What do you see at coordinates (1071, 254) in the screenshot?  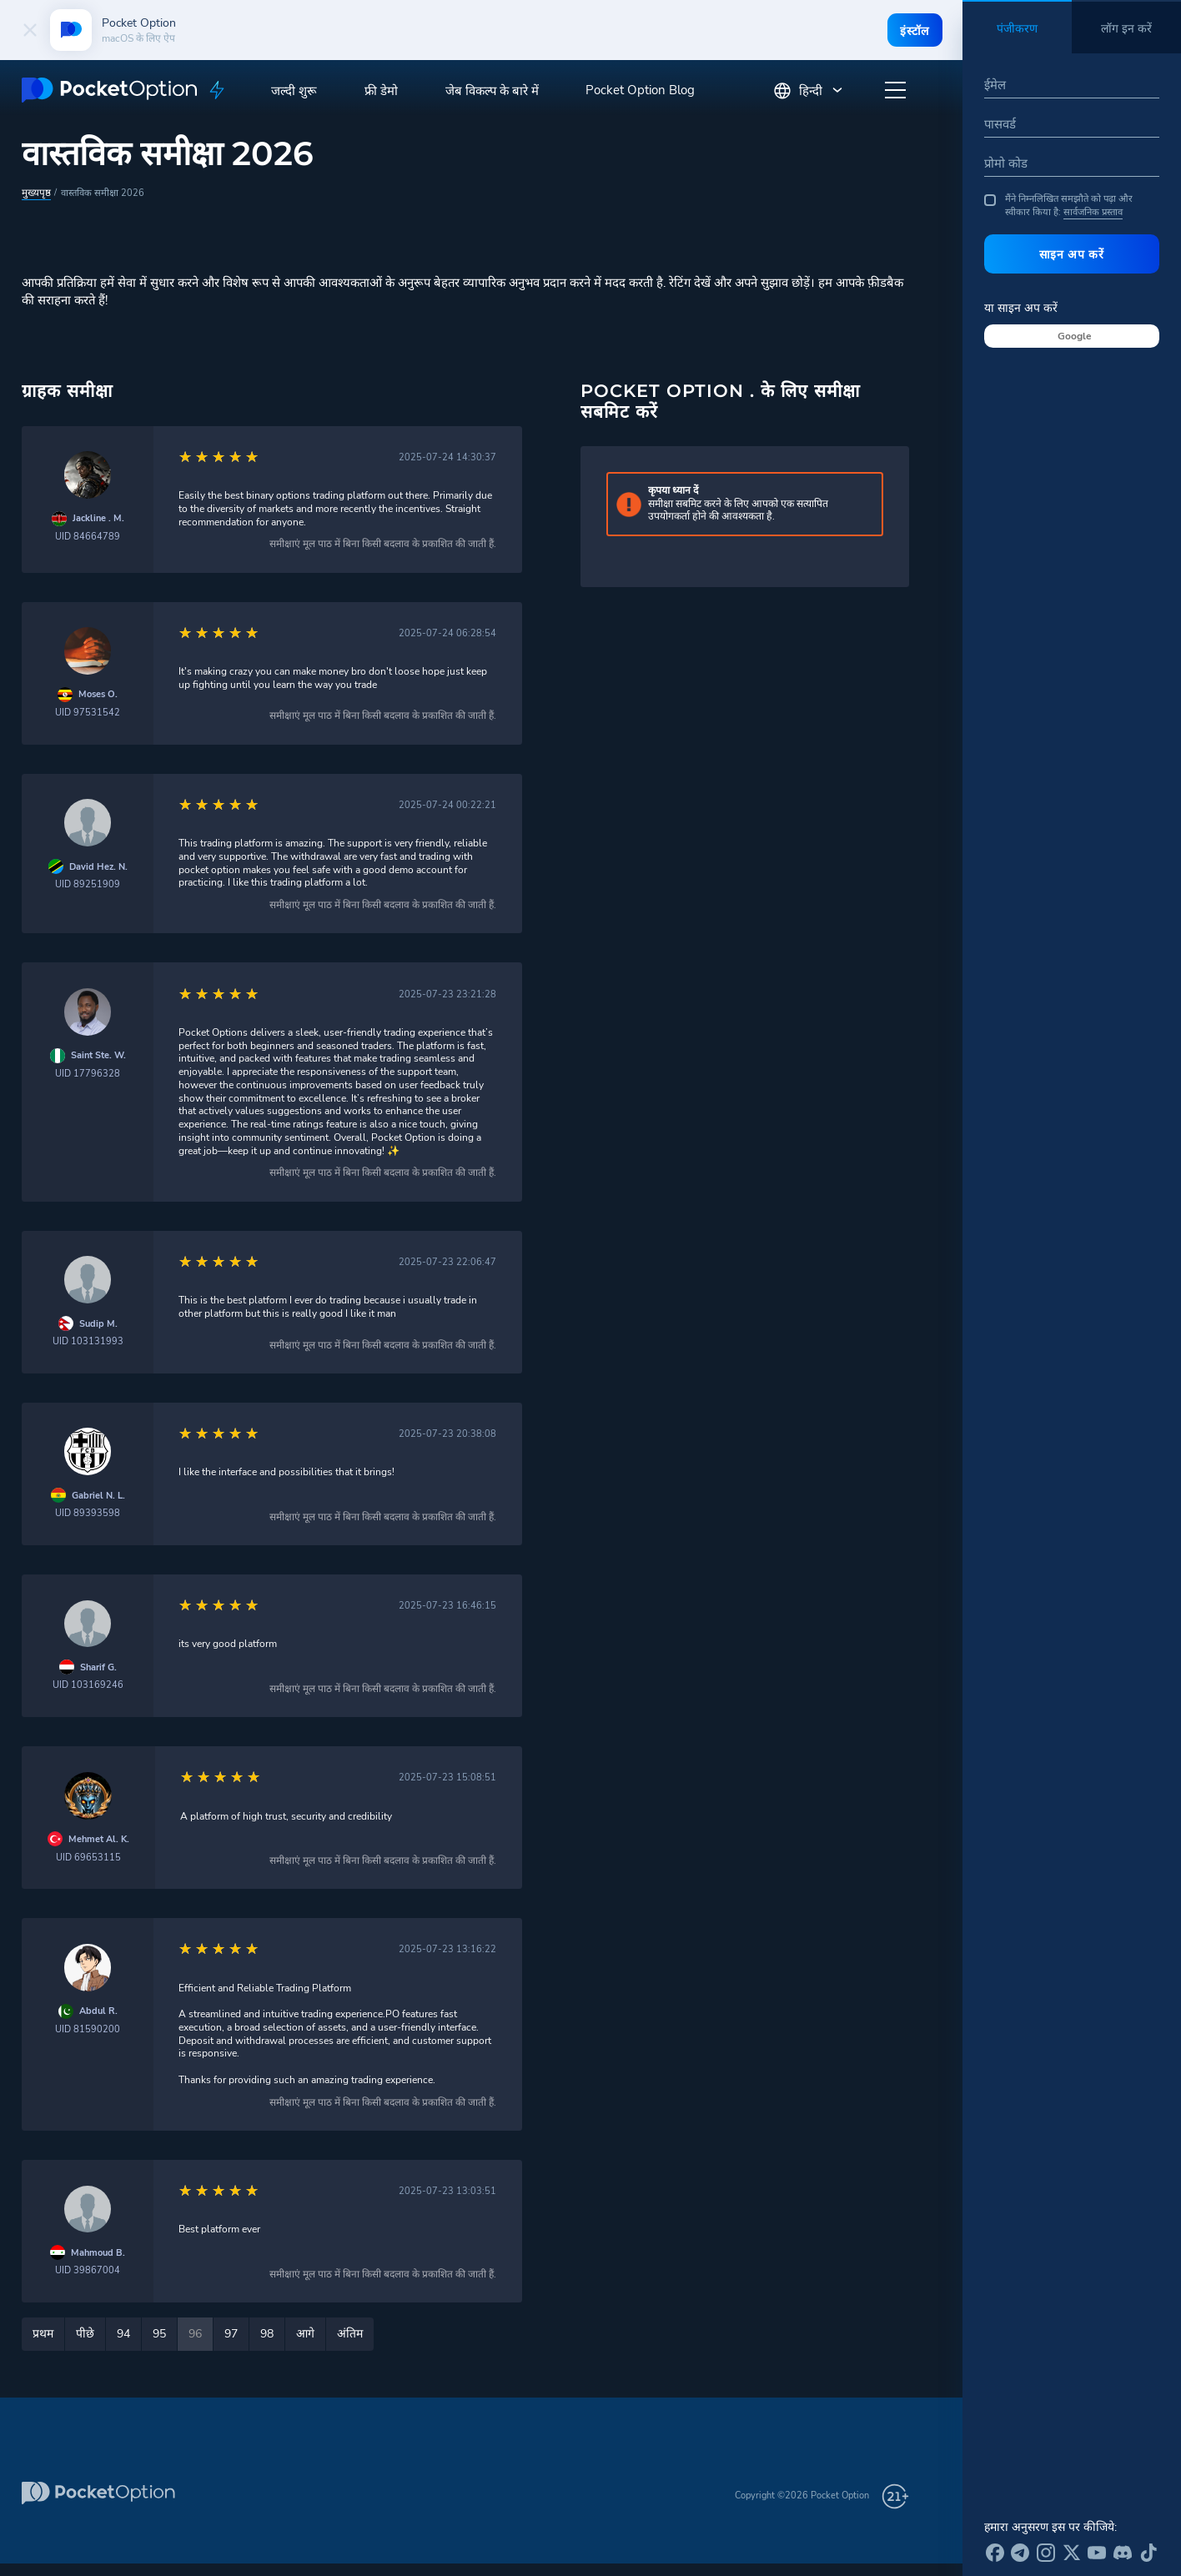 I see `साइन अप करें` at bounding box center [1071, 254].